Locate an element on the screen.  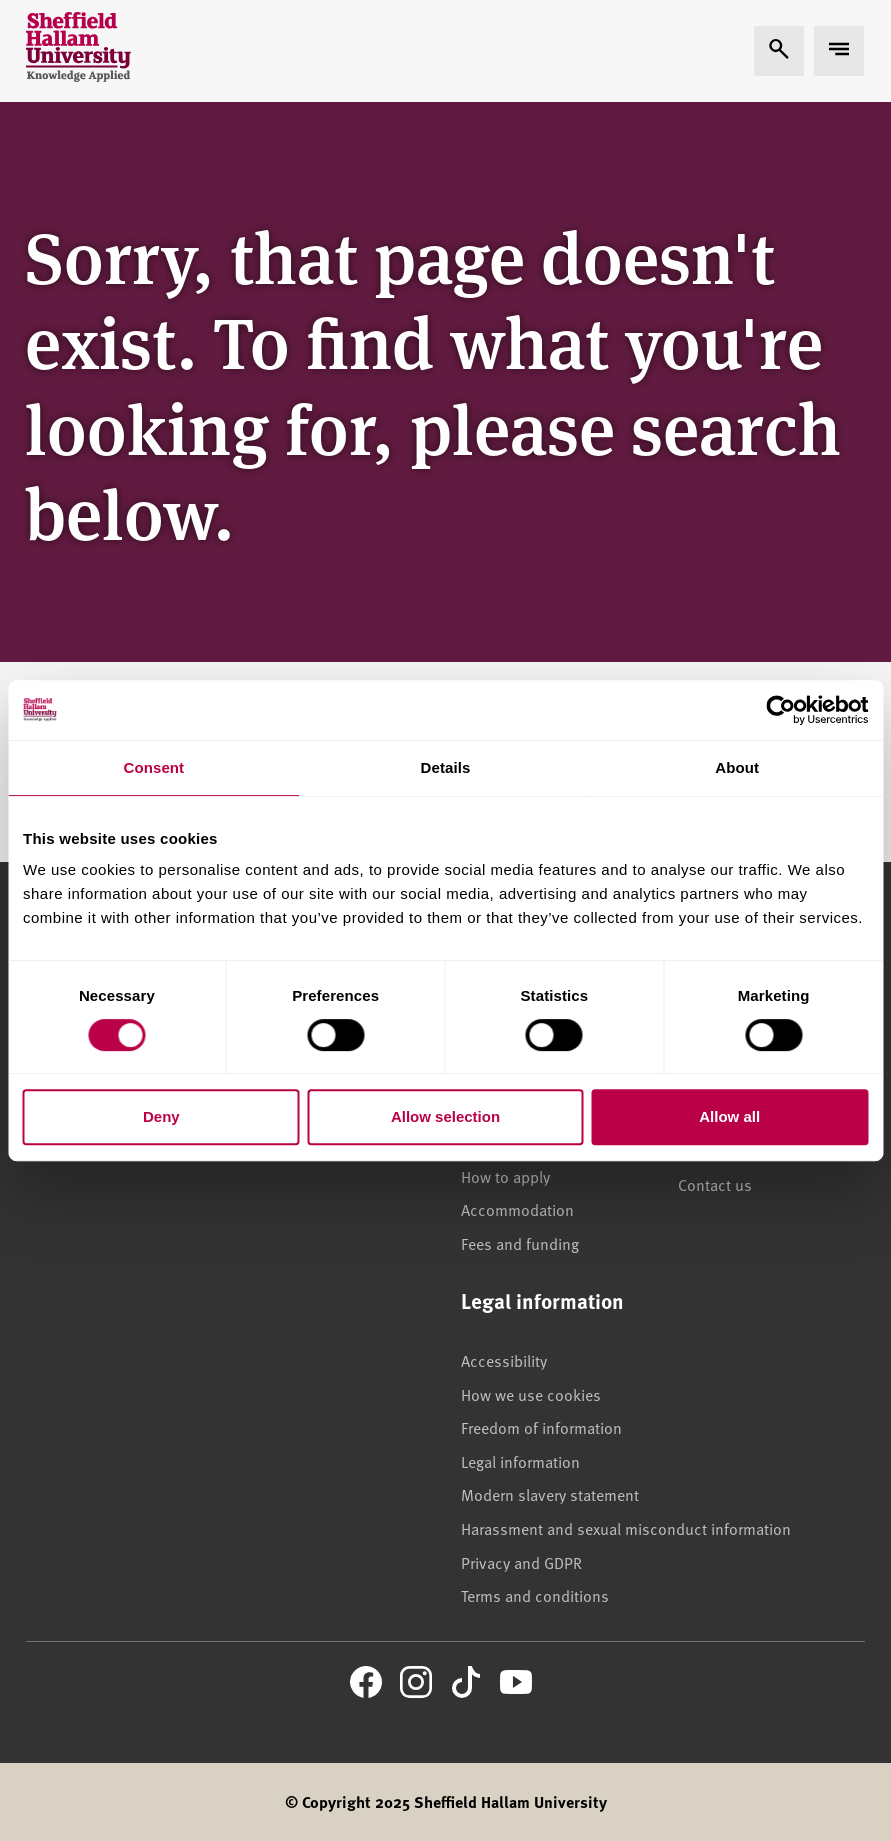
Fees and funding is located at coordinates (520, 1243).